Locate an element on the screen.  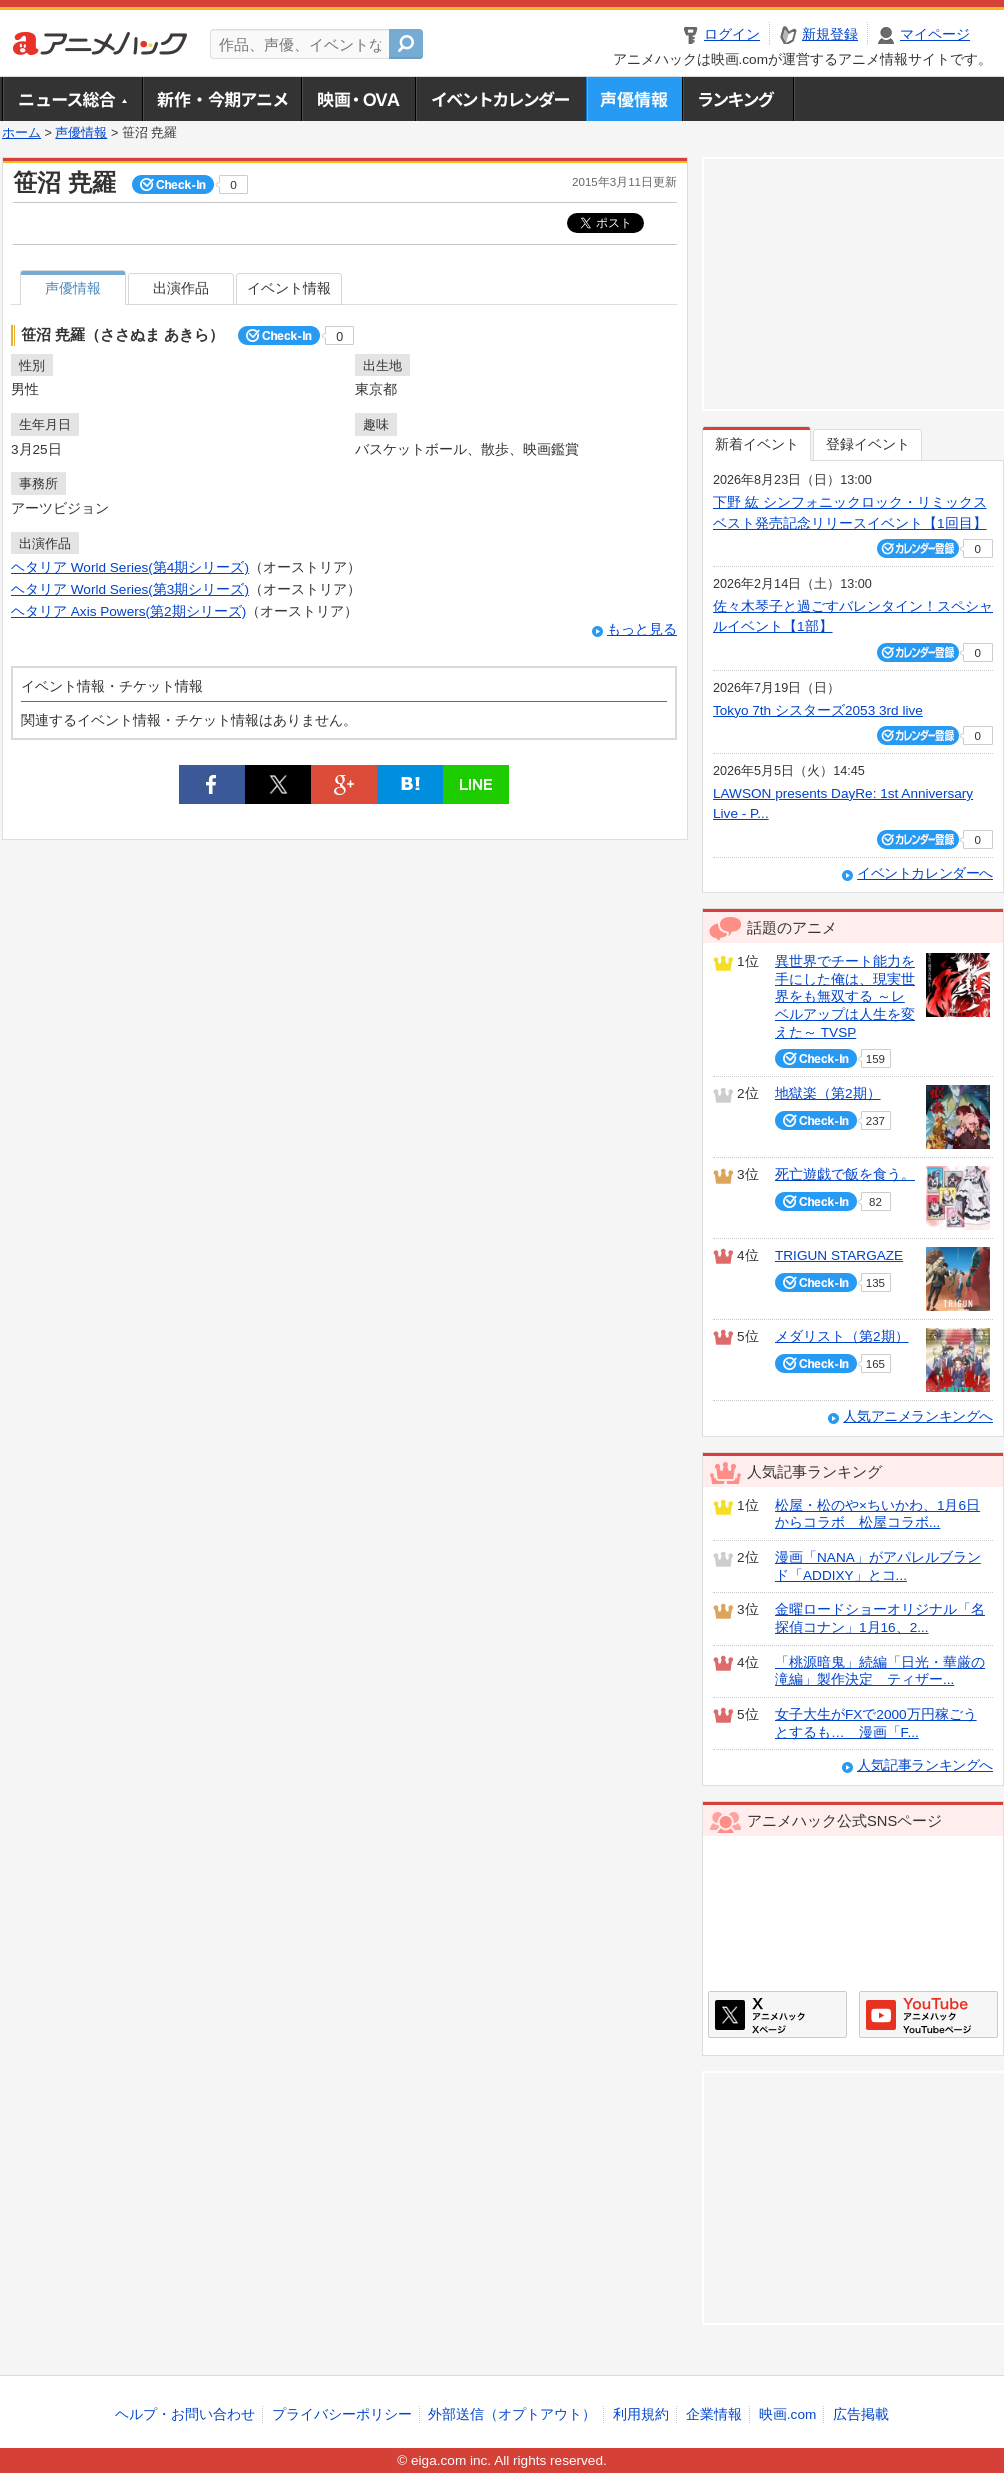
声優情報 is located at coordinates (634, 99).